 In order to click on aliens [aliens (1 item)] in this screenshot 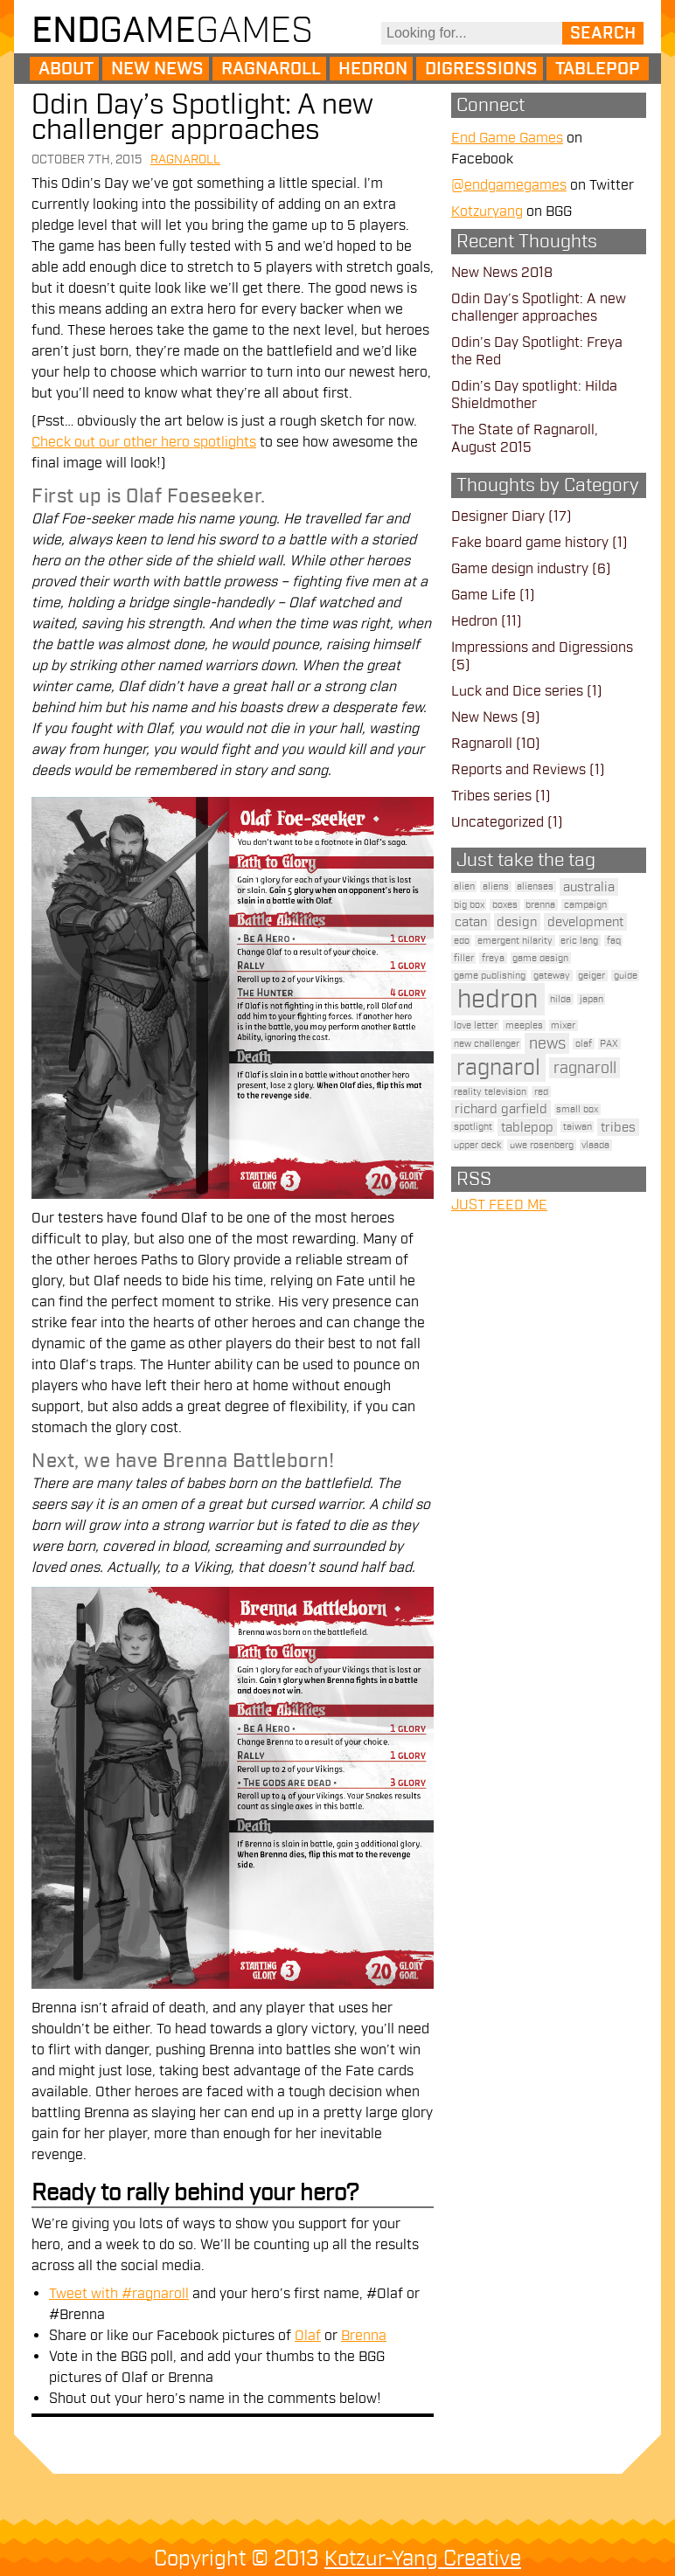, I will do `click(496, 886)`.